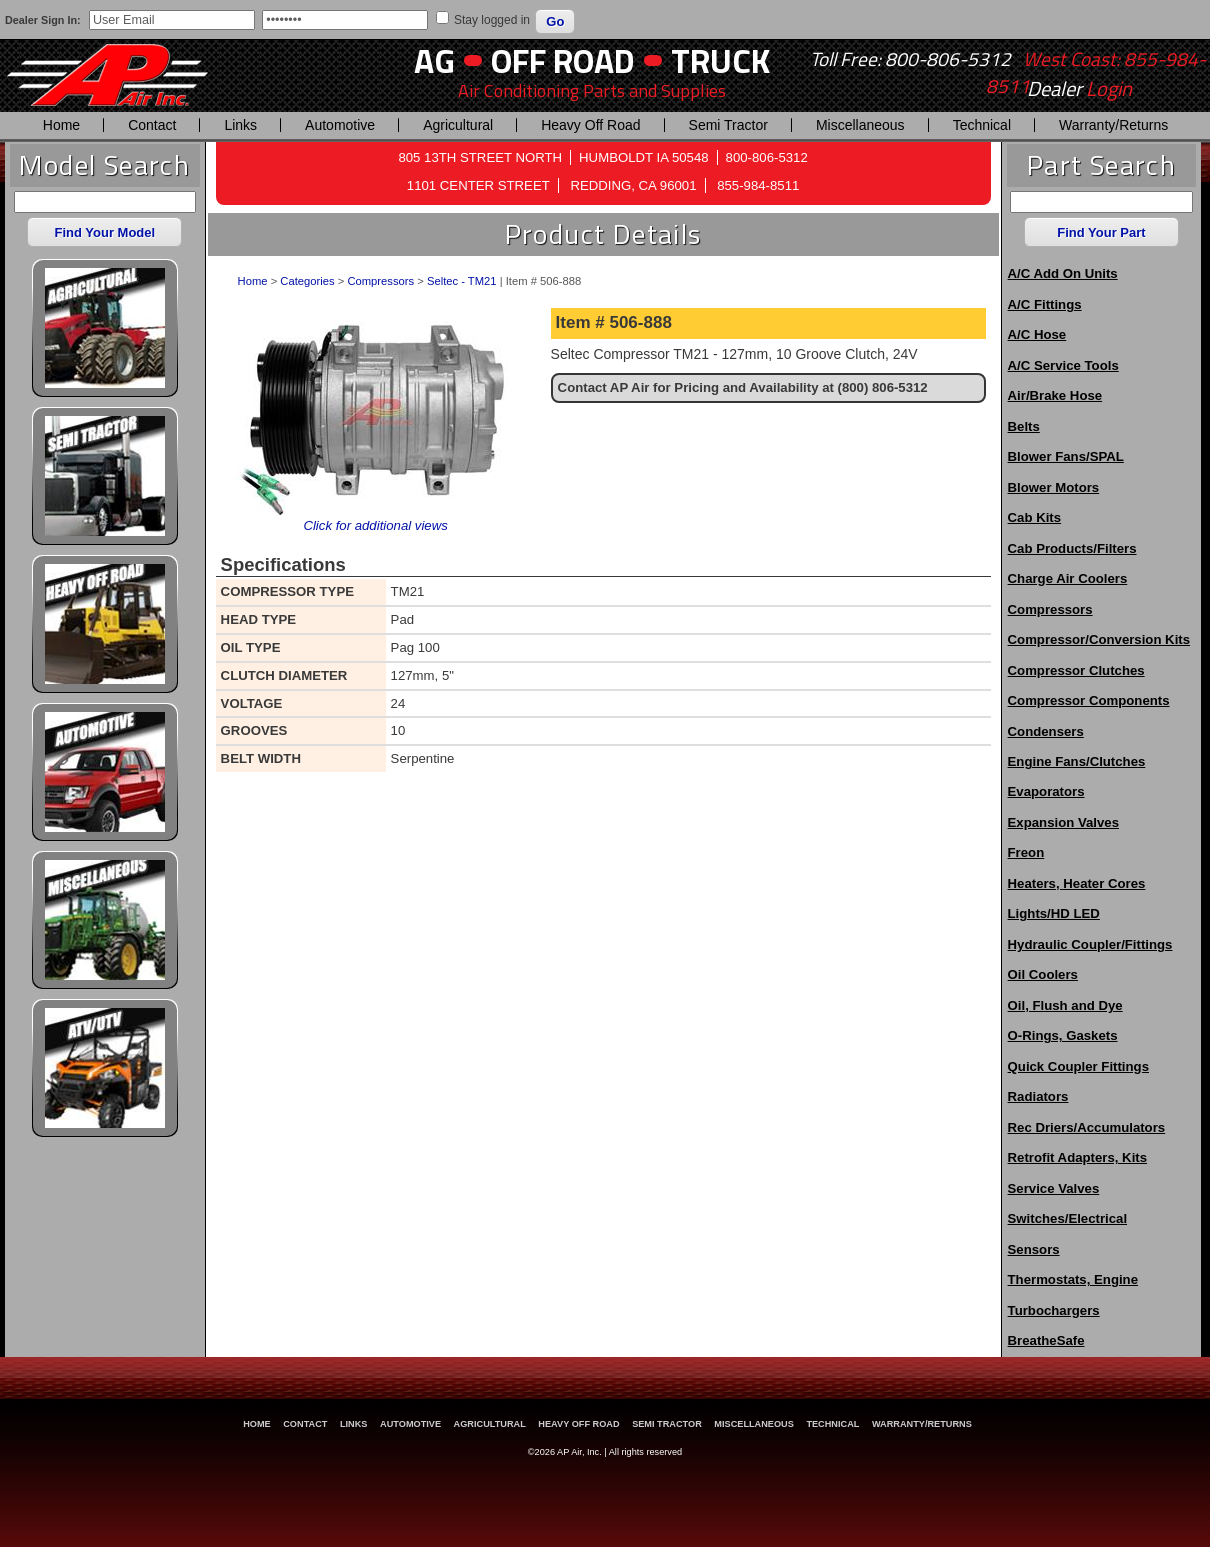 The image size is (1210, 1547). What do you see at coordinates (152, 125) in the screenshot?
I see `Contact` at bounding box center [152, 125].